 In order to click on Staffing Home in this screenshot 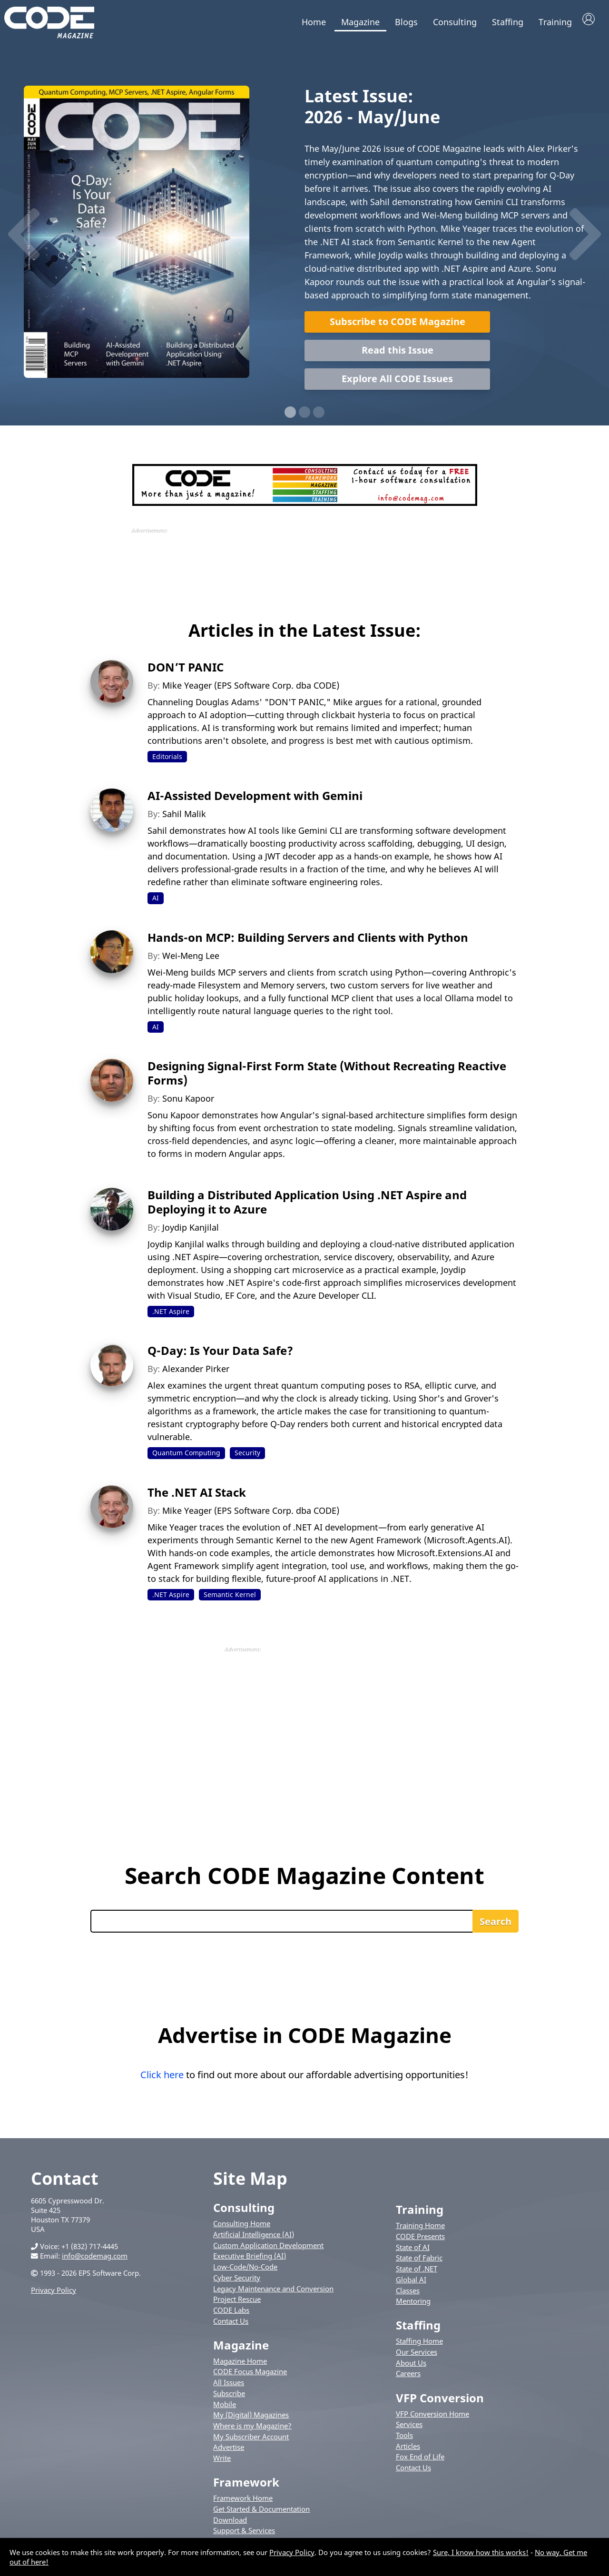, I will do `click(419, 2345)`.